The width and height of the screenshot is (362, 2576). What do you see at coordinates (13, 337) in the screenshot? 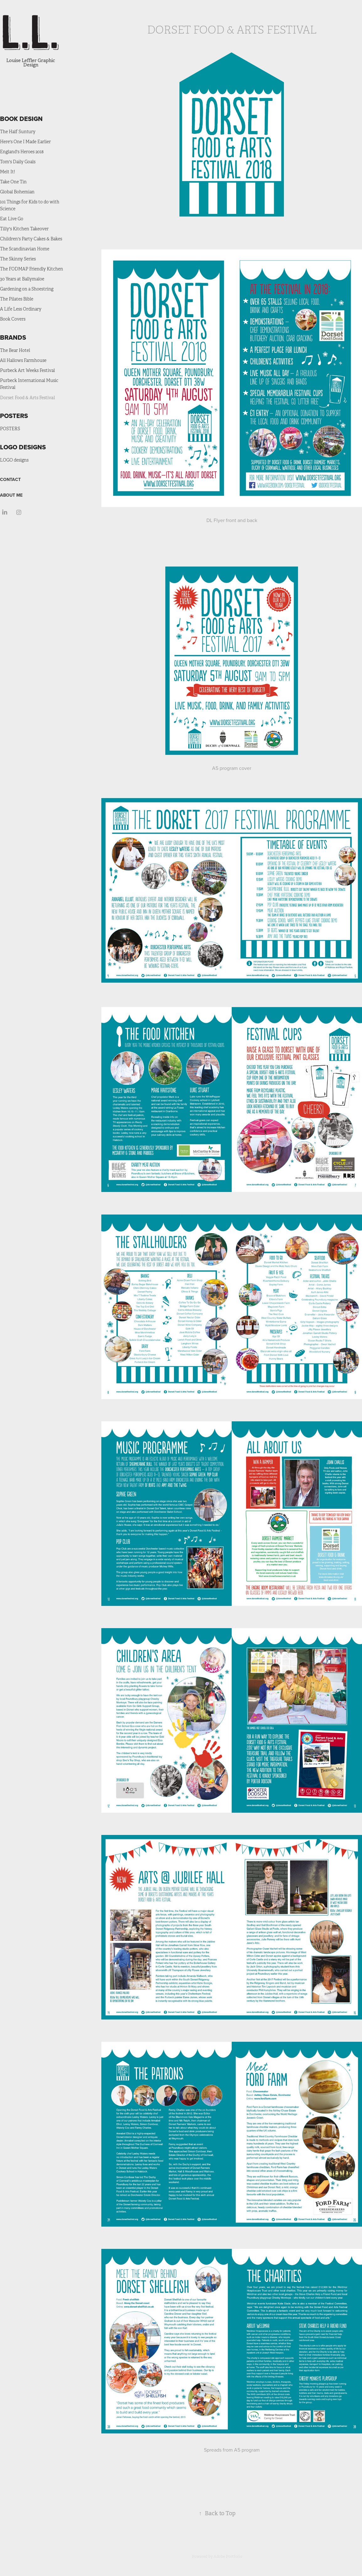
I see `BRANDS` at bounding box center [13, 337].